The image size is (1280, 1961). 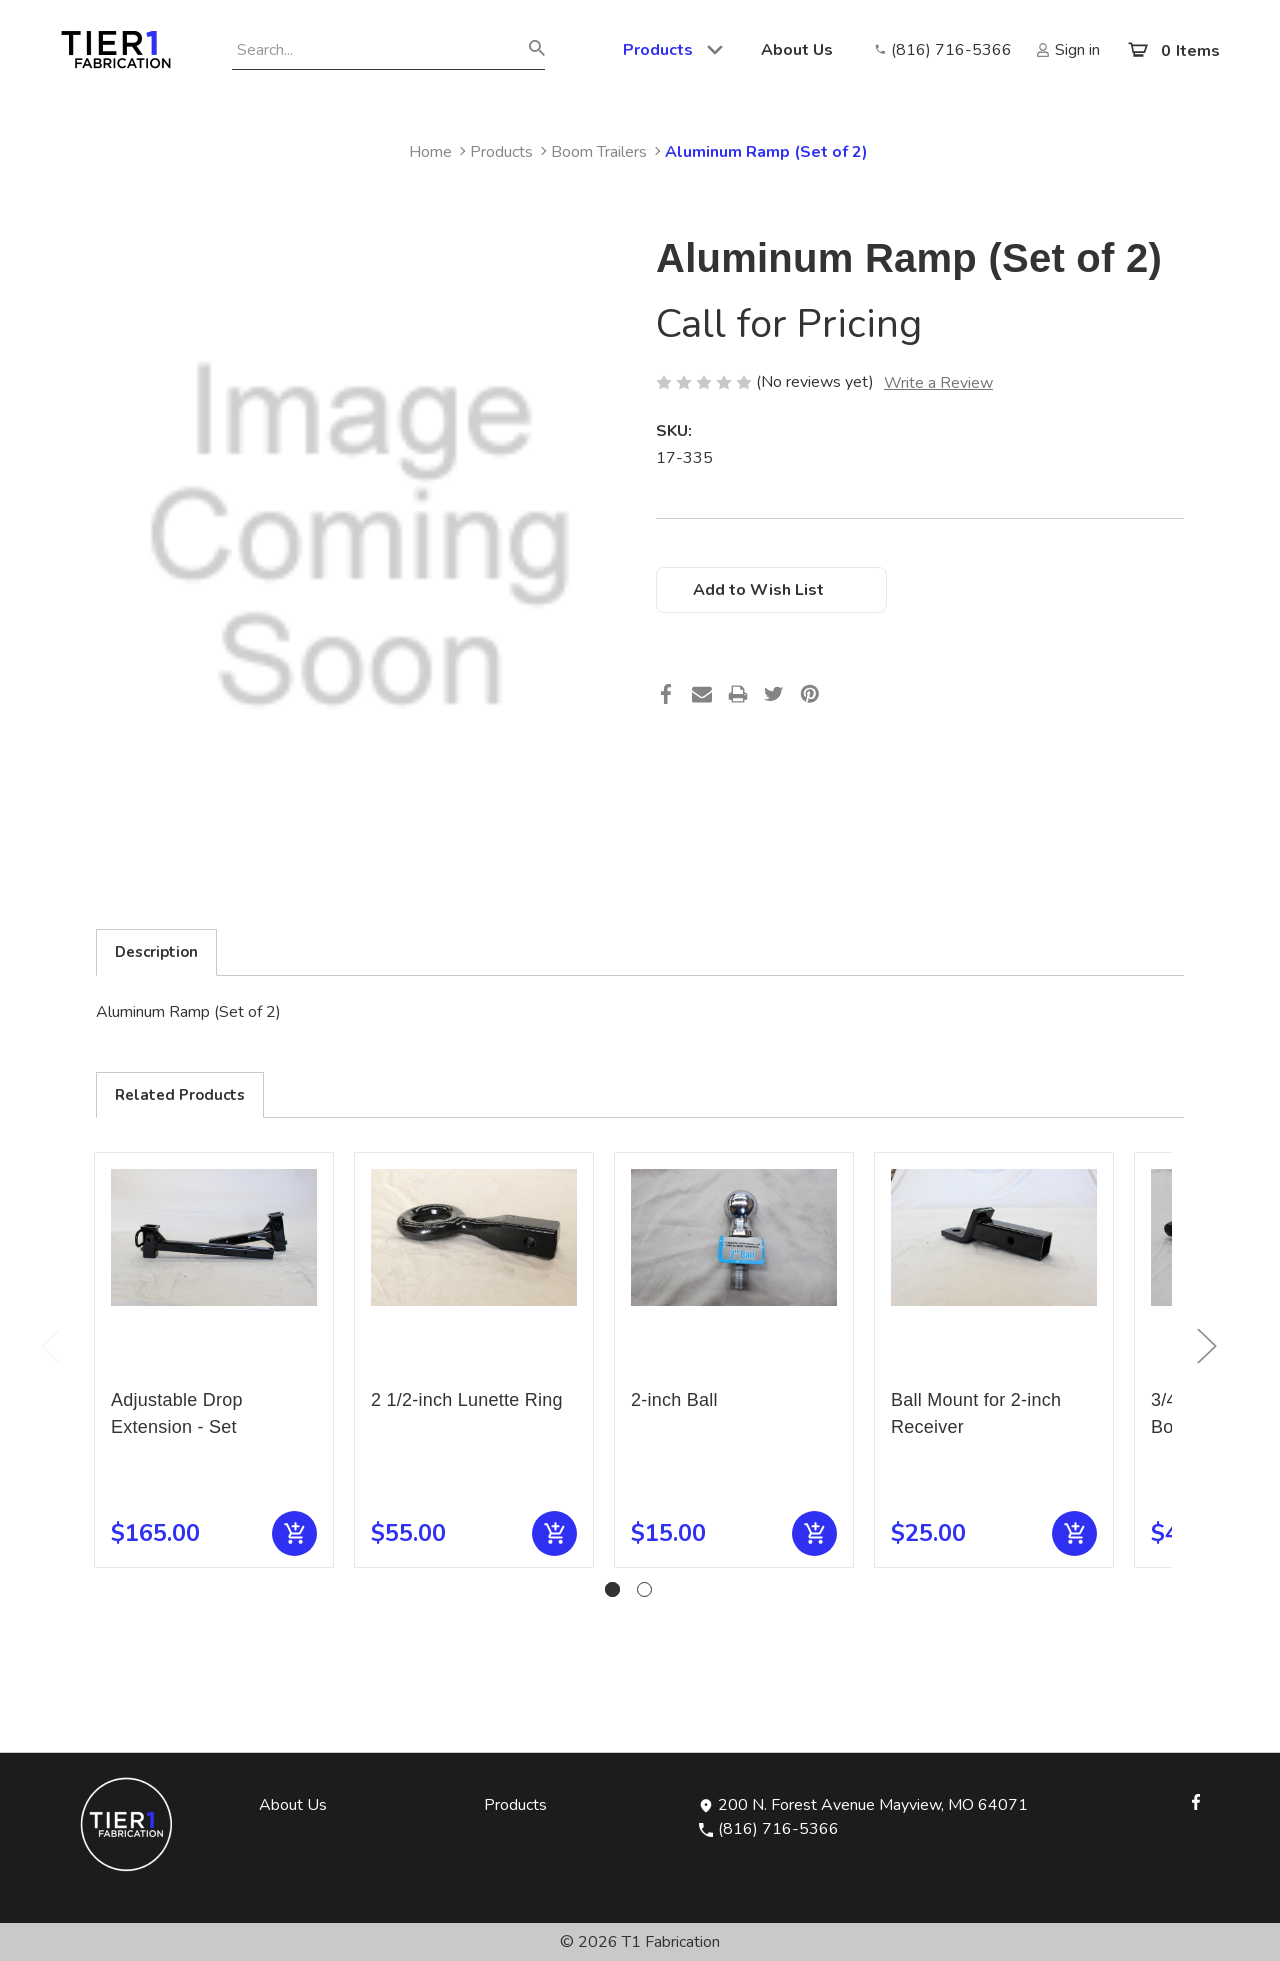 What do you see at coordinates (180, 1095) in the screenshot?
I see `Related Products [tab]` at bounding box center [180, 1095].